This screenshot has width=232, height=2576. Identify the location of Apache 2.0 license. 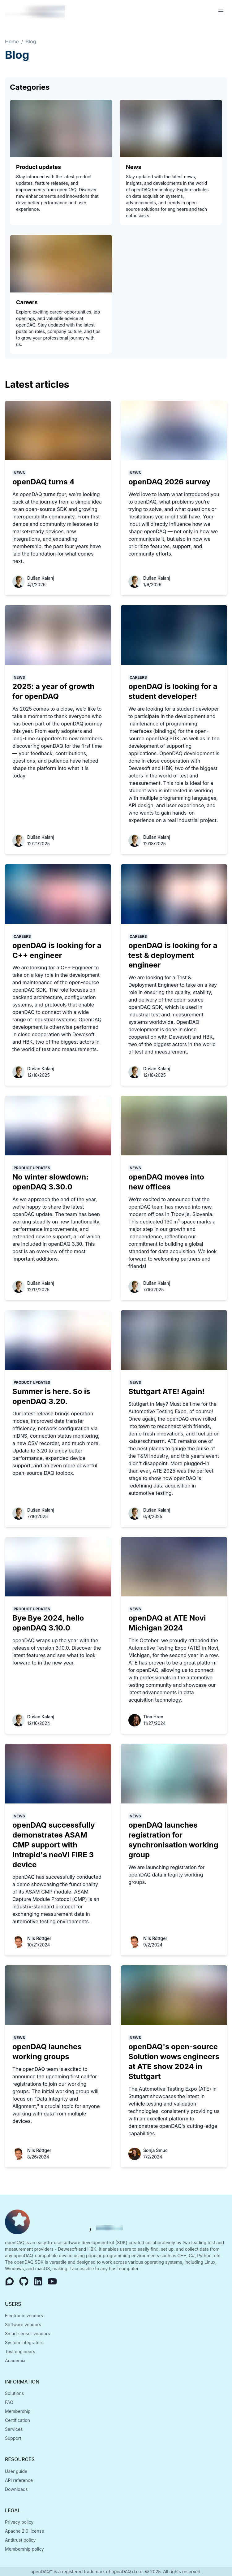
(24, 2531).